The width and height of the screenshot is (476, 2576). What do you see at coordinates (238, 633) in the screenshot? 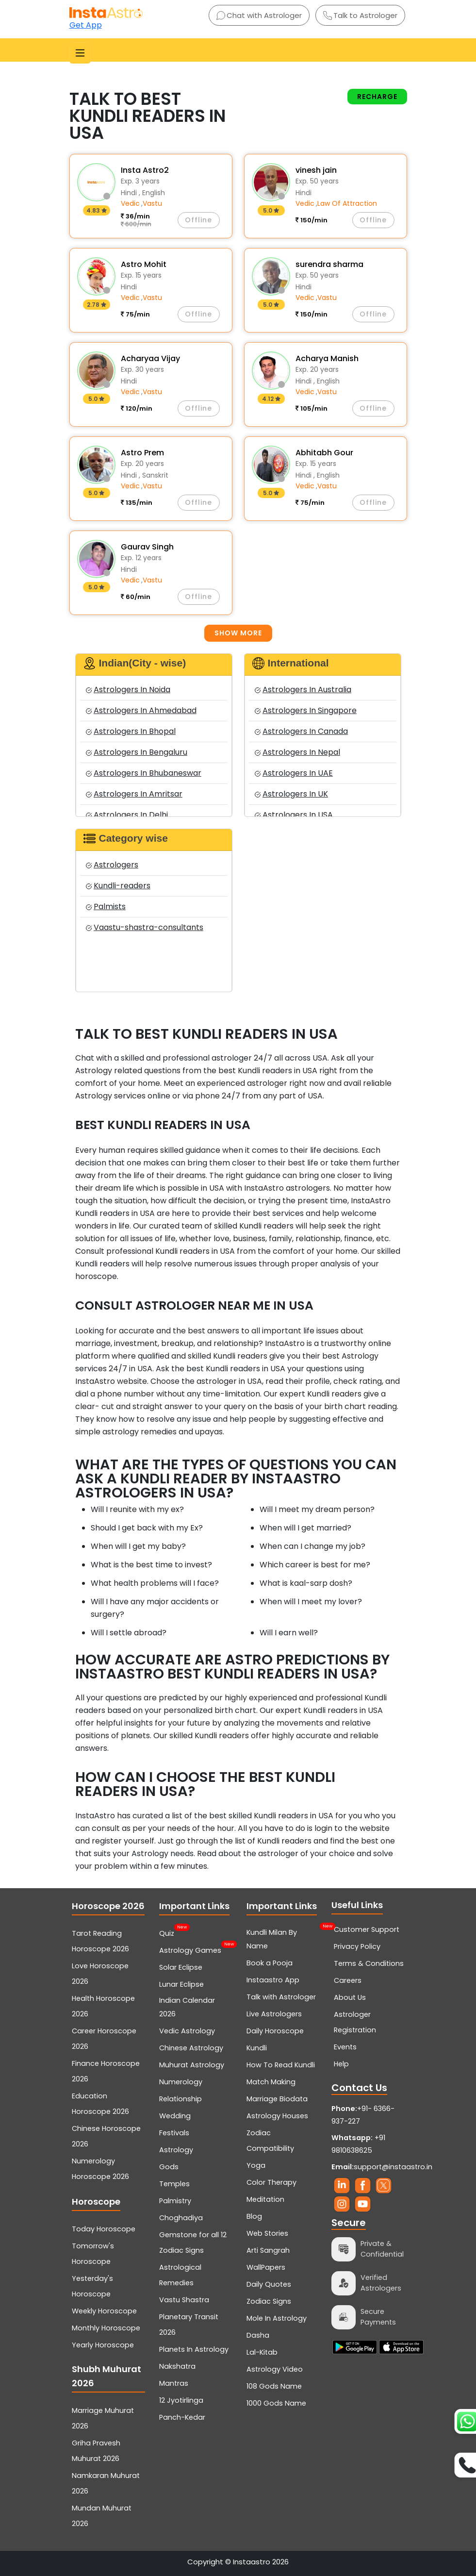
I see `Show more` at bounding box center [238, 633].